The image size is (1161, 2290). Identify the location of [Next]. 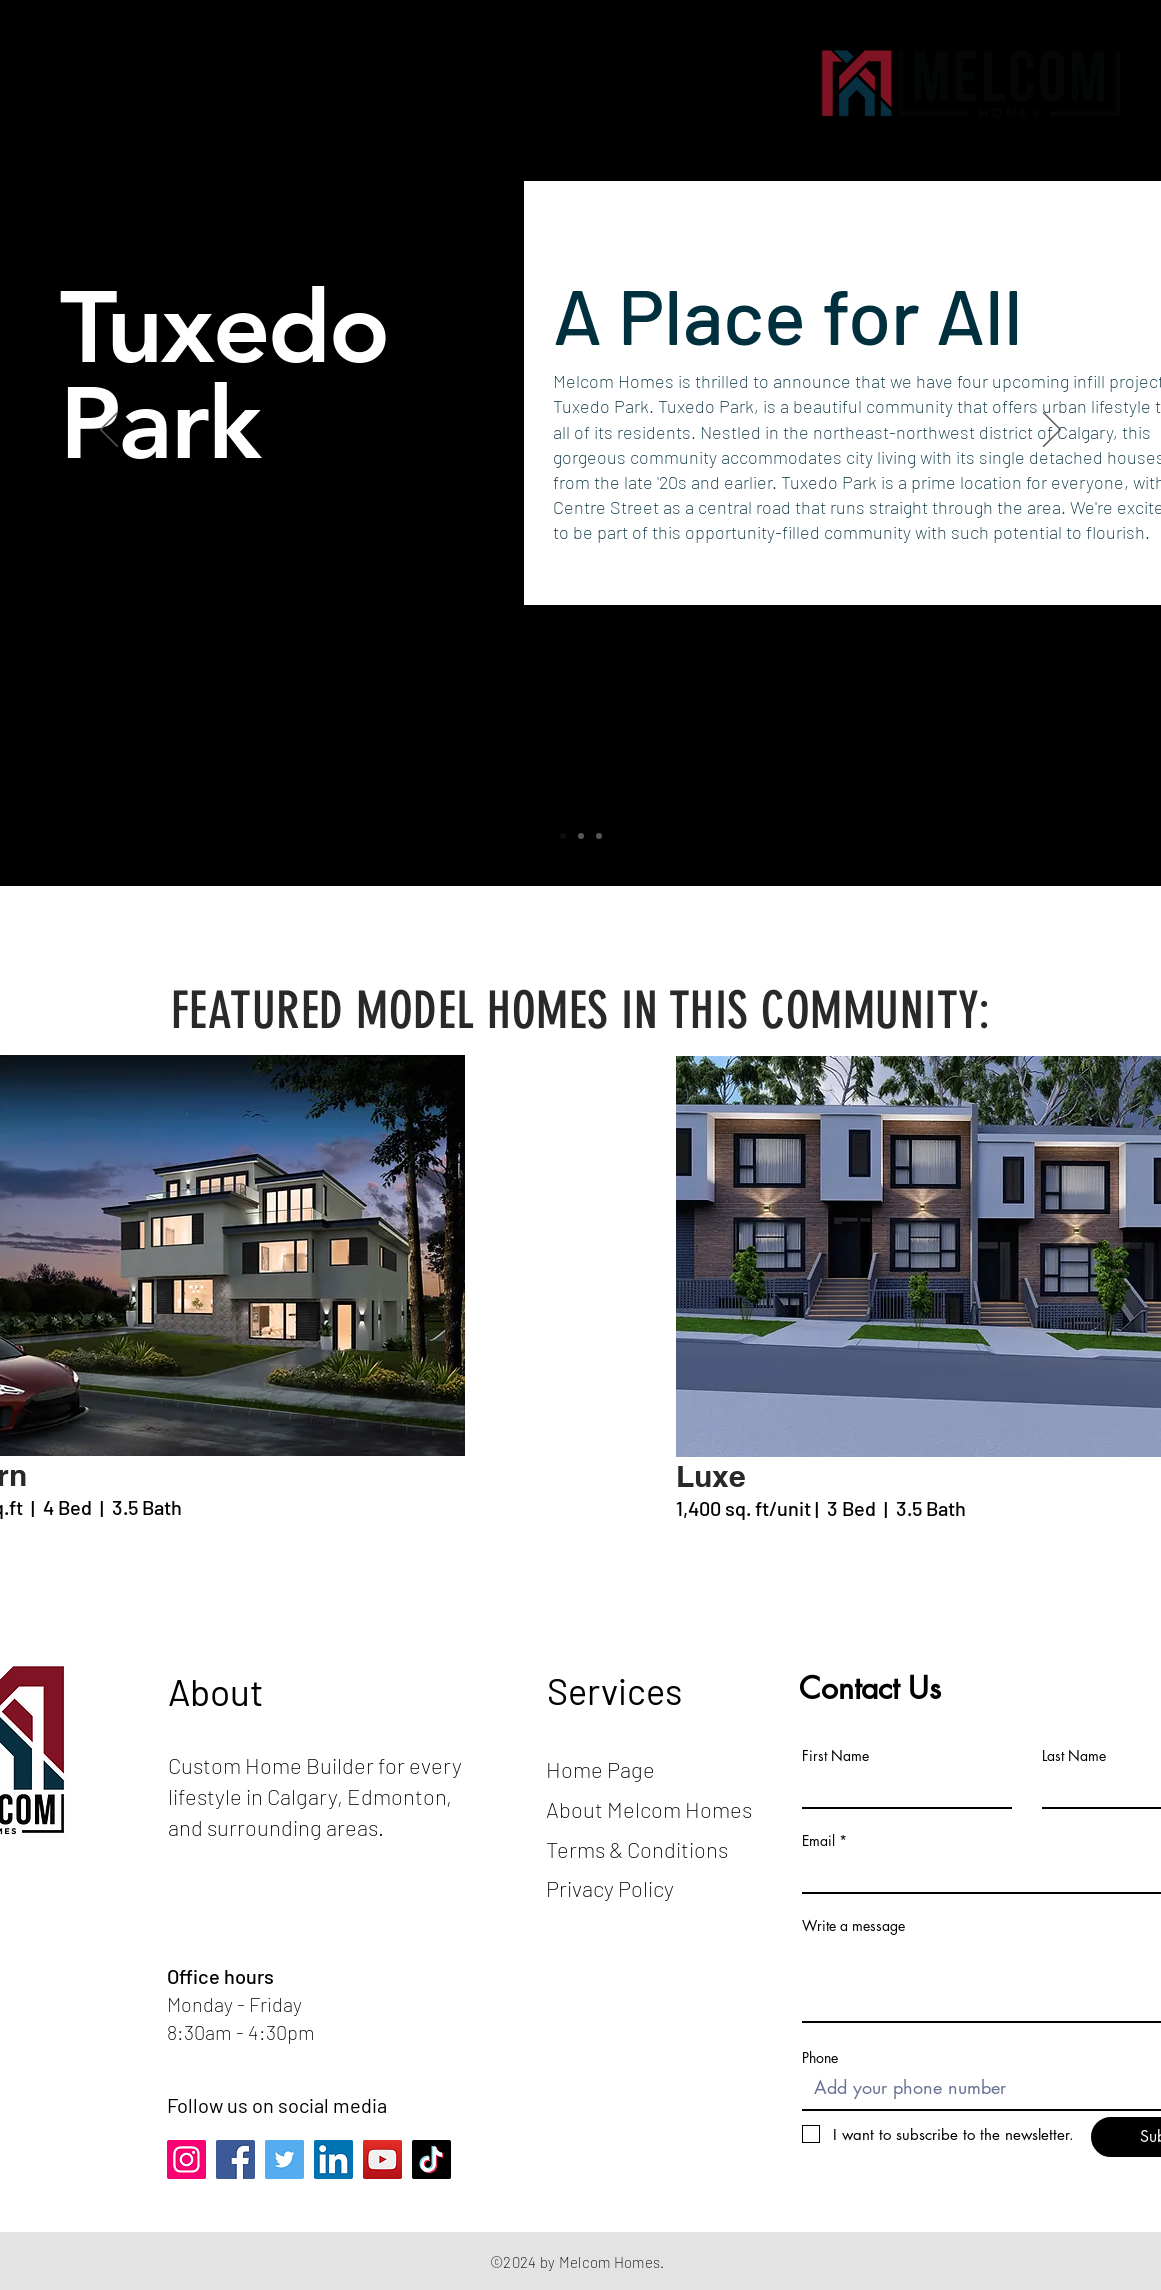
(1052, 431).